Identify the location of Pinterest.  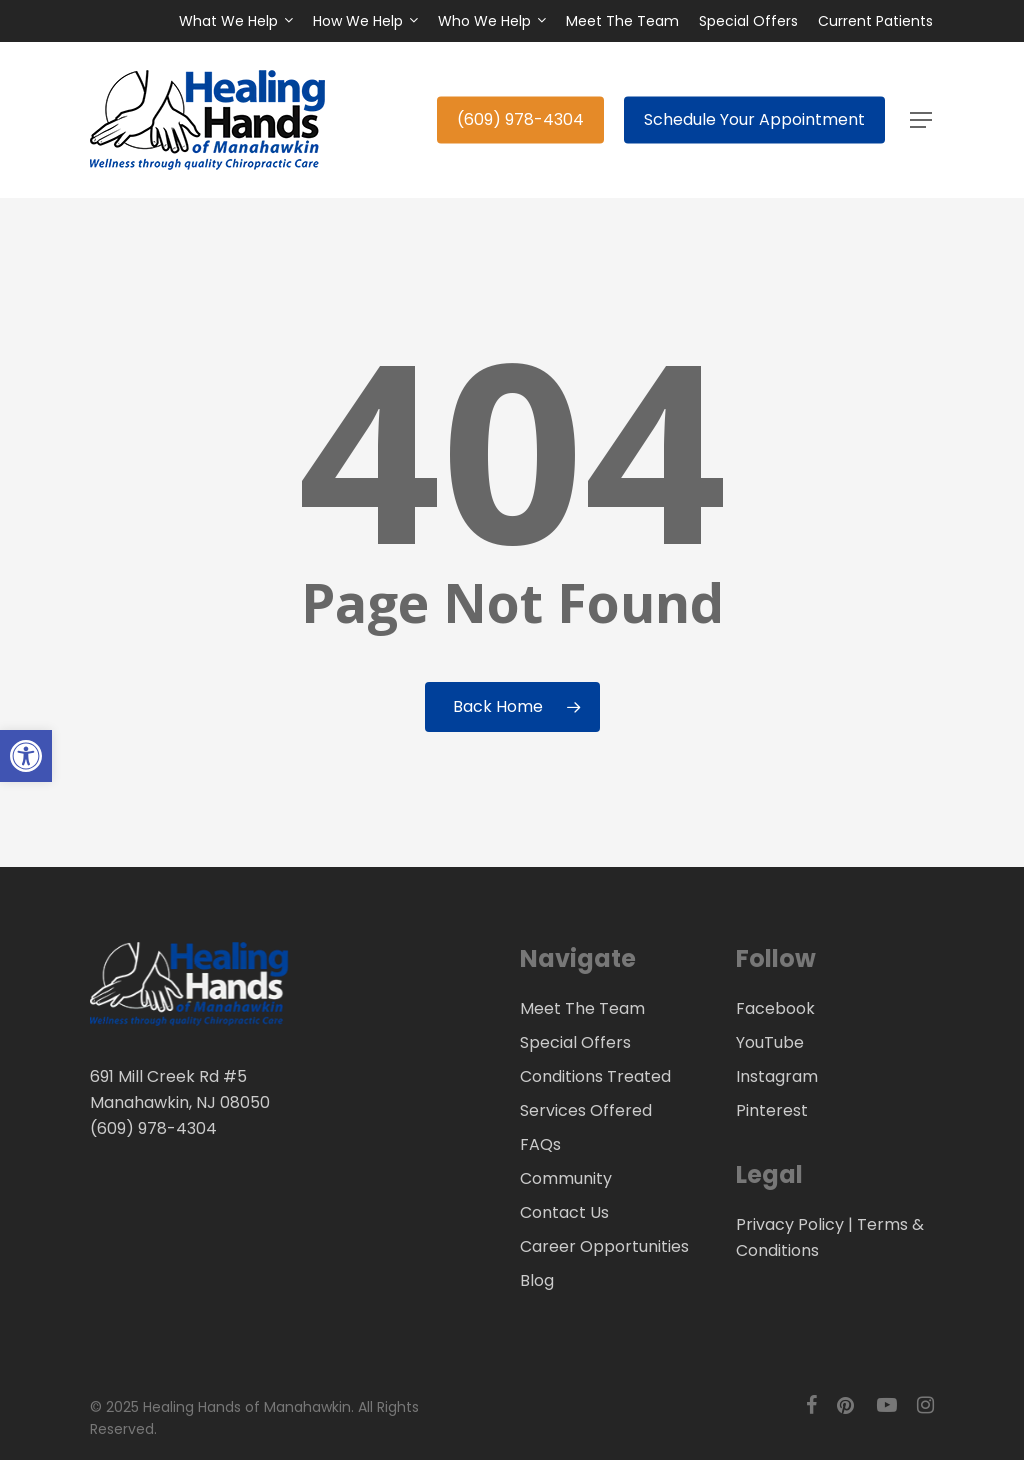
(772, 1110).